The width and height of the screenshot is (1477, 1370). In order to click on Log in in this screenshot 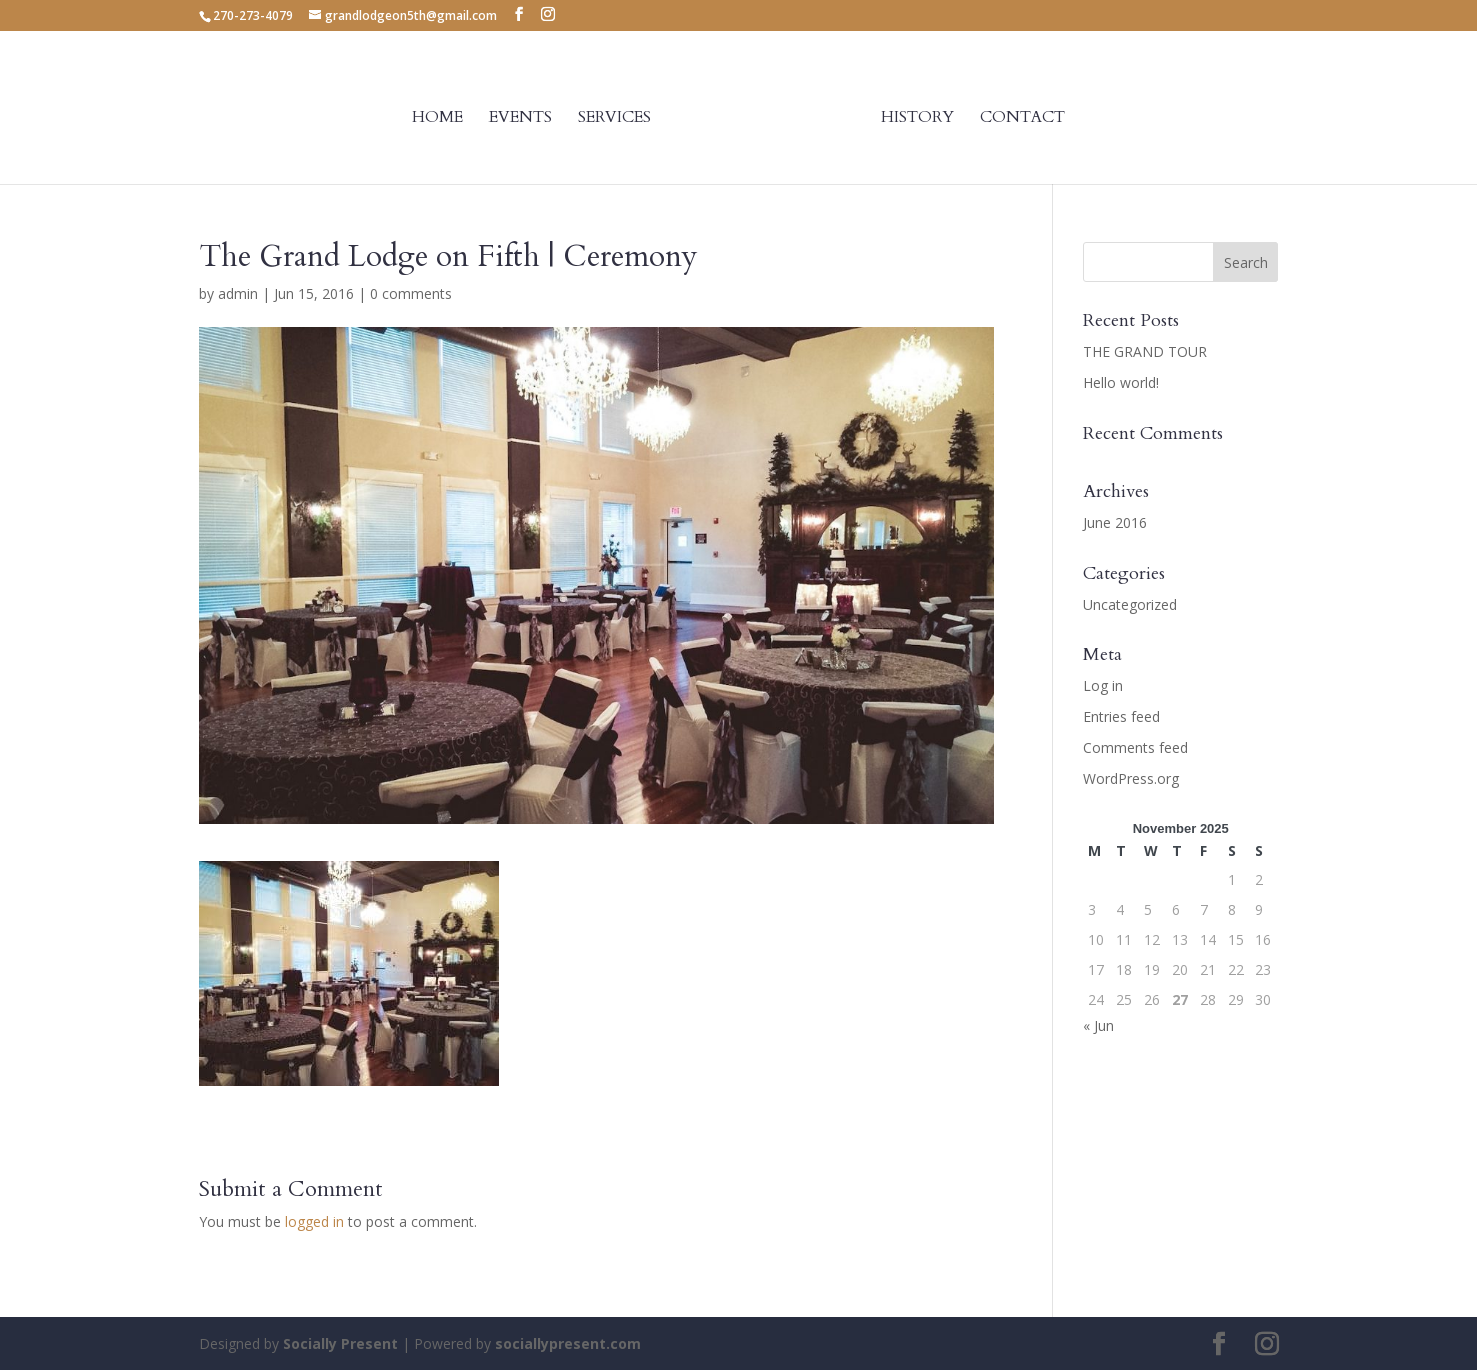, I will do `click(1103, 685)`.